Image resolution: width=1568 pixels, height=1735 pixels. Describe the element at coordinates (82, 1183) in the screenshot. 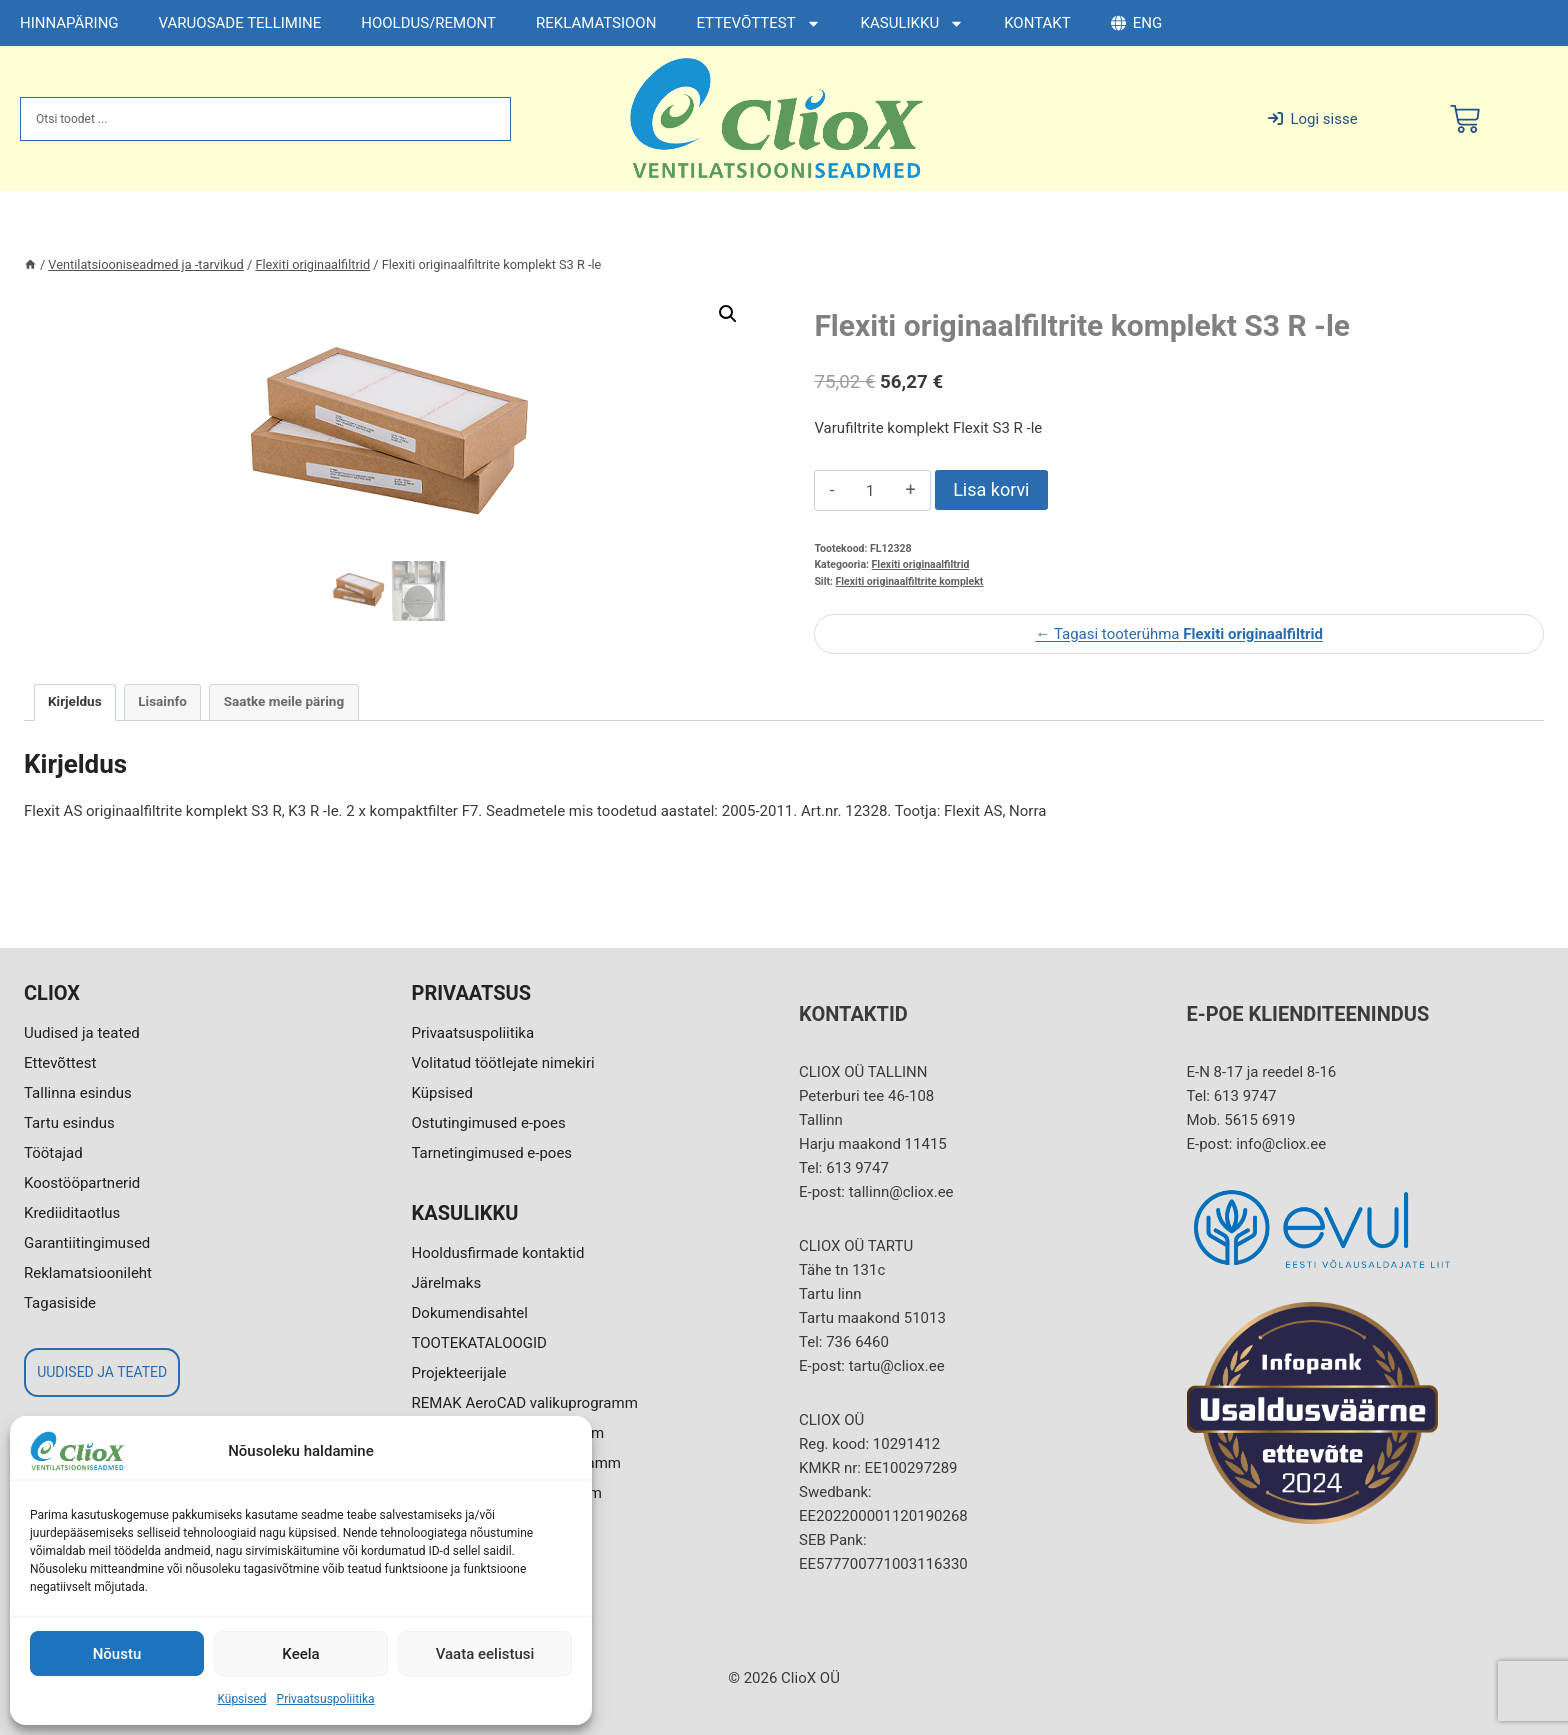

I see `Koostööpartnerid` at that location.